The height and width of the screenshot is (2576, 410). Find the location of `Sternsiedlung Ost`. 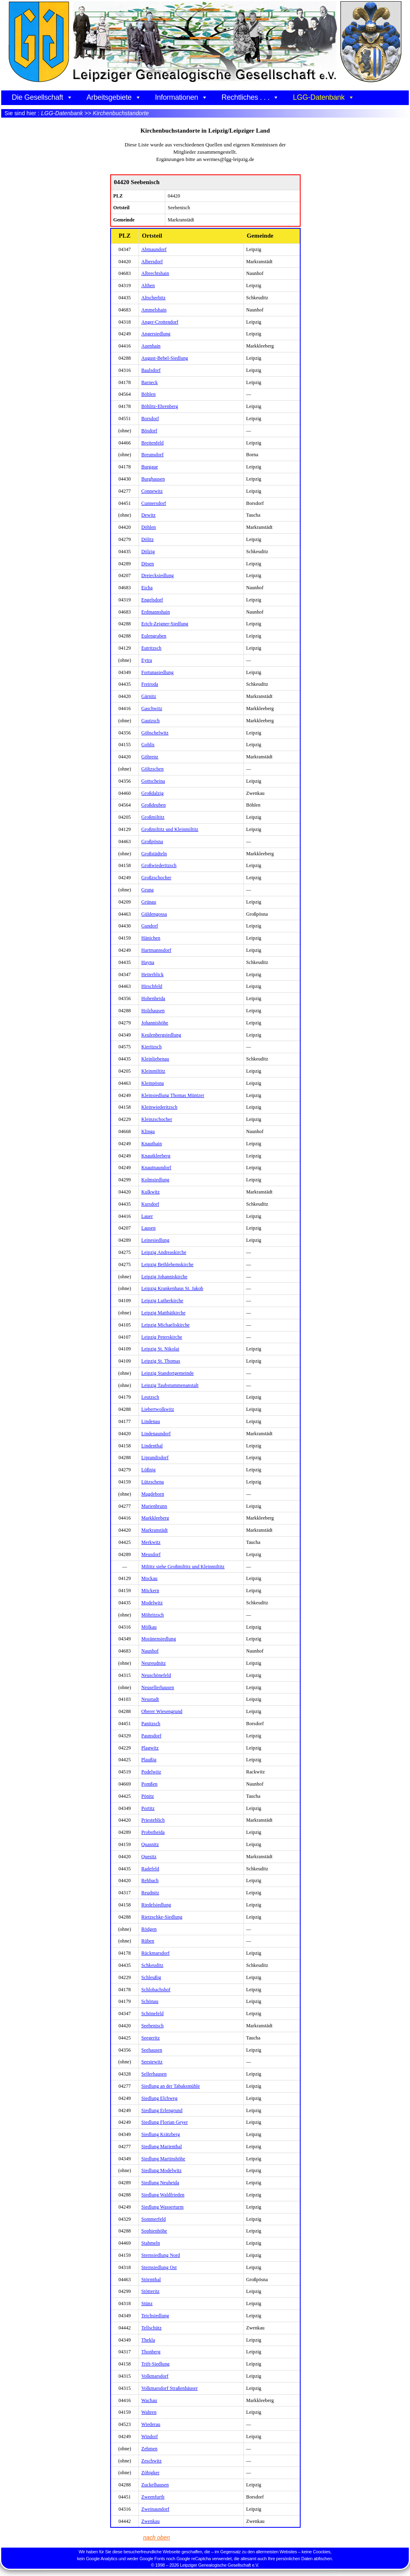

Sternsiedlung Ost is located at coordinates (159, 2267).